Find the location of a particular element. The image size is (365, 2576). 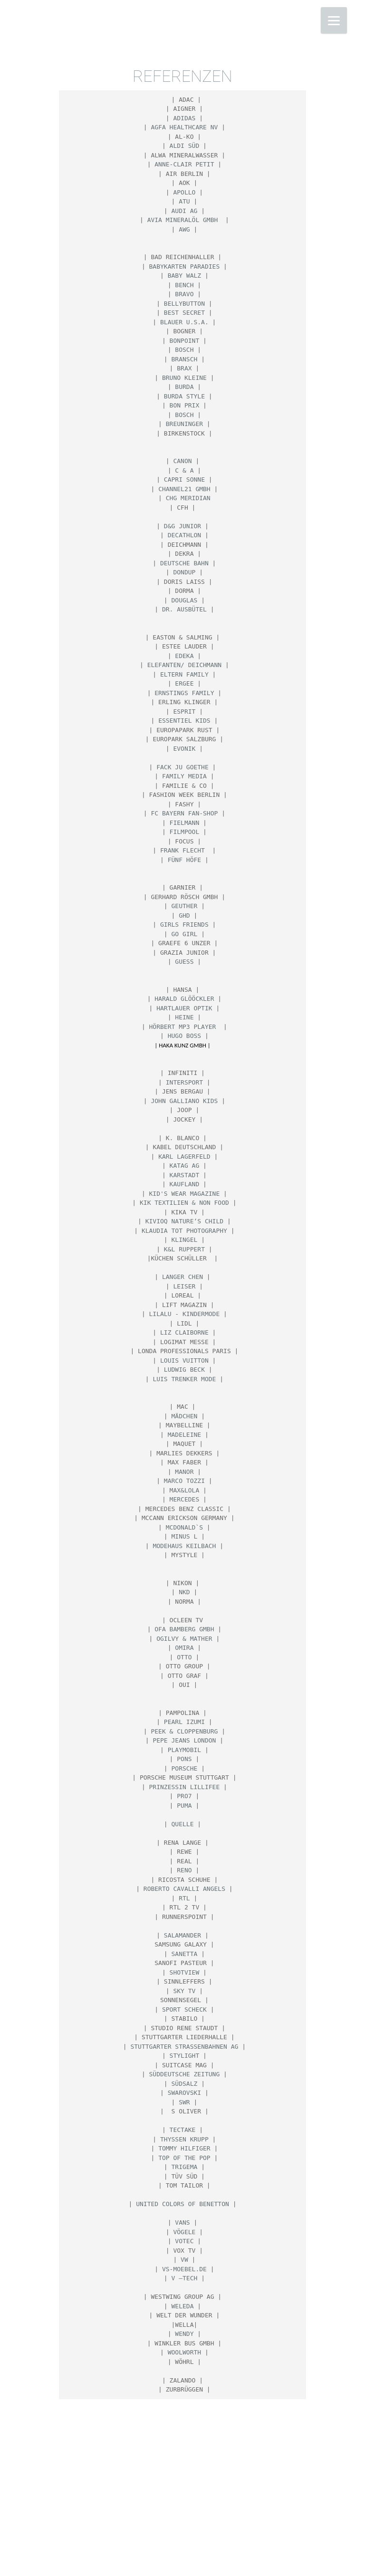

FÜNF HÖFE is located at coordinates (184, 859).